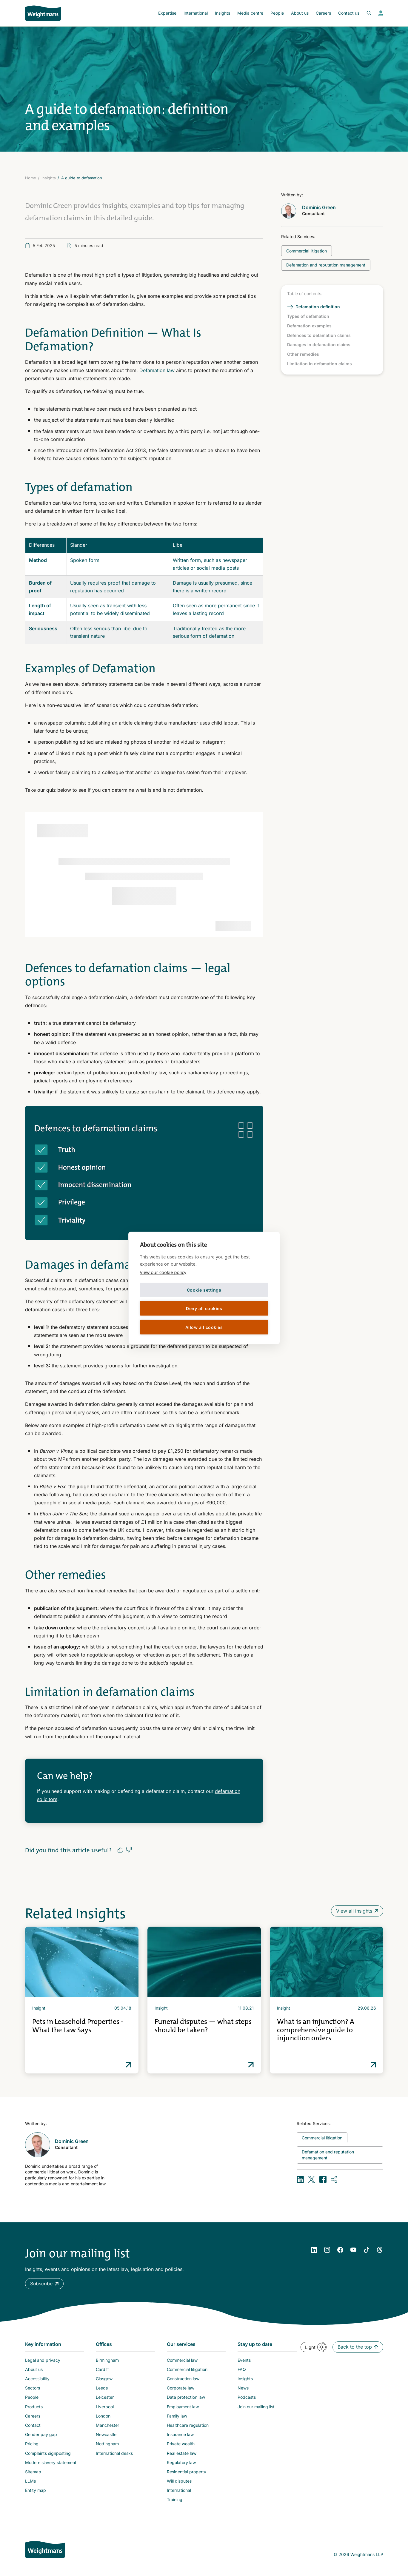 This screenshot has height=2576, width=408. I want to click on Podcasts, so click(247, 2397).